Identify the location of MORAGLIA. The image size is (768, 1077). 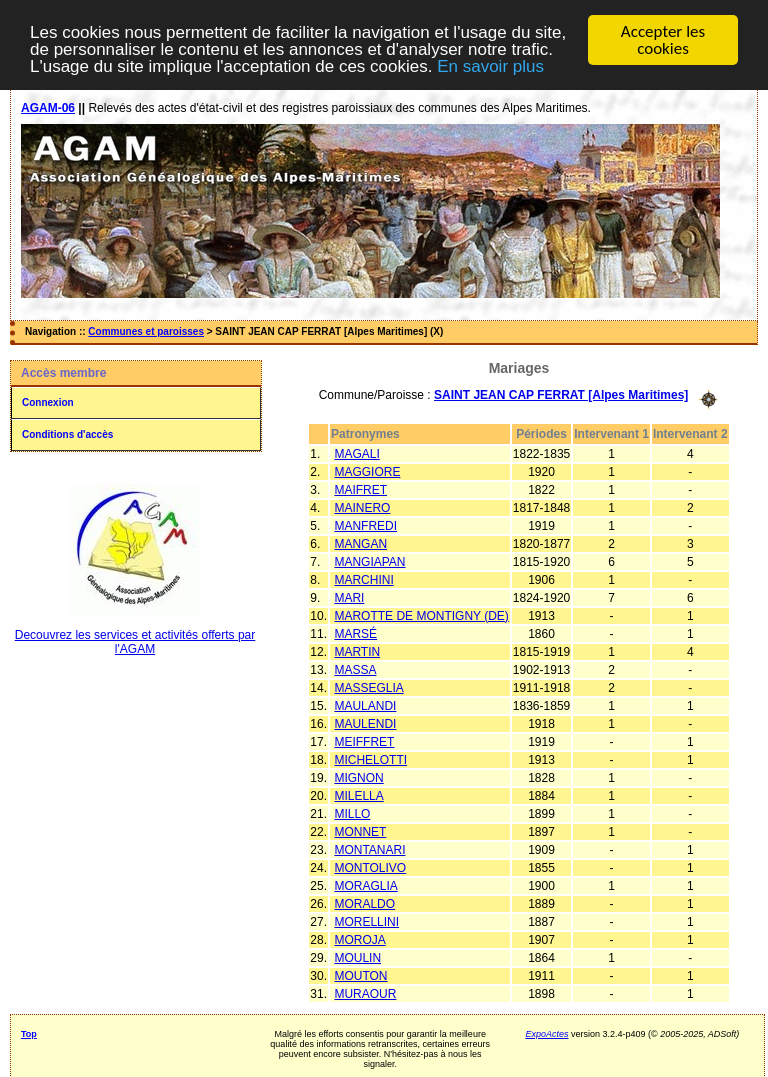
(365, 885).